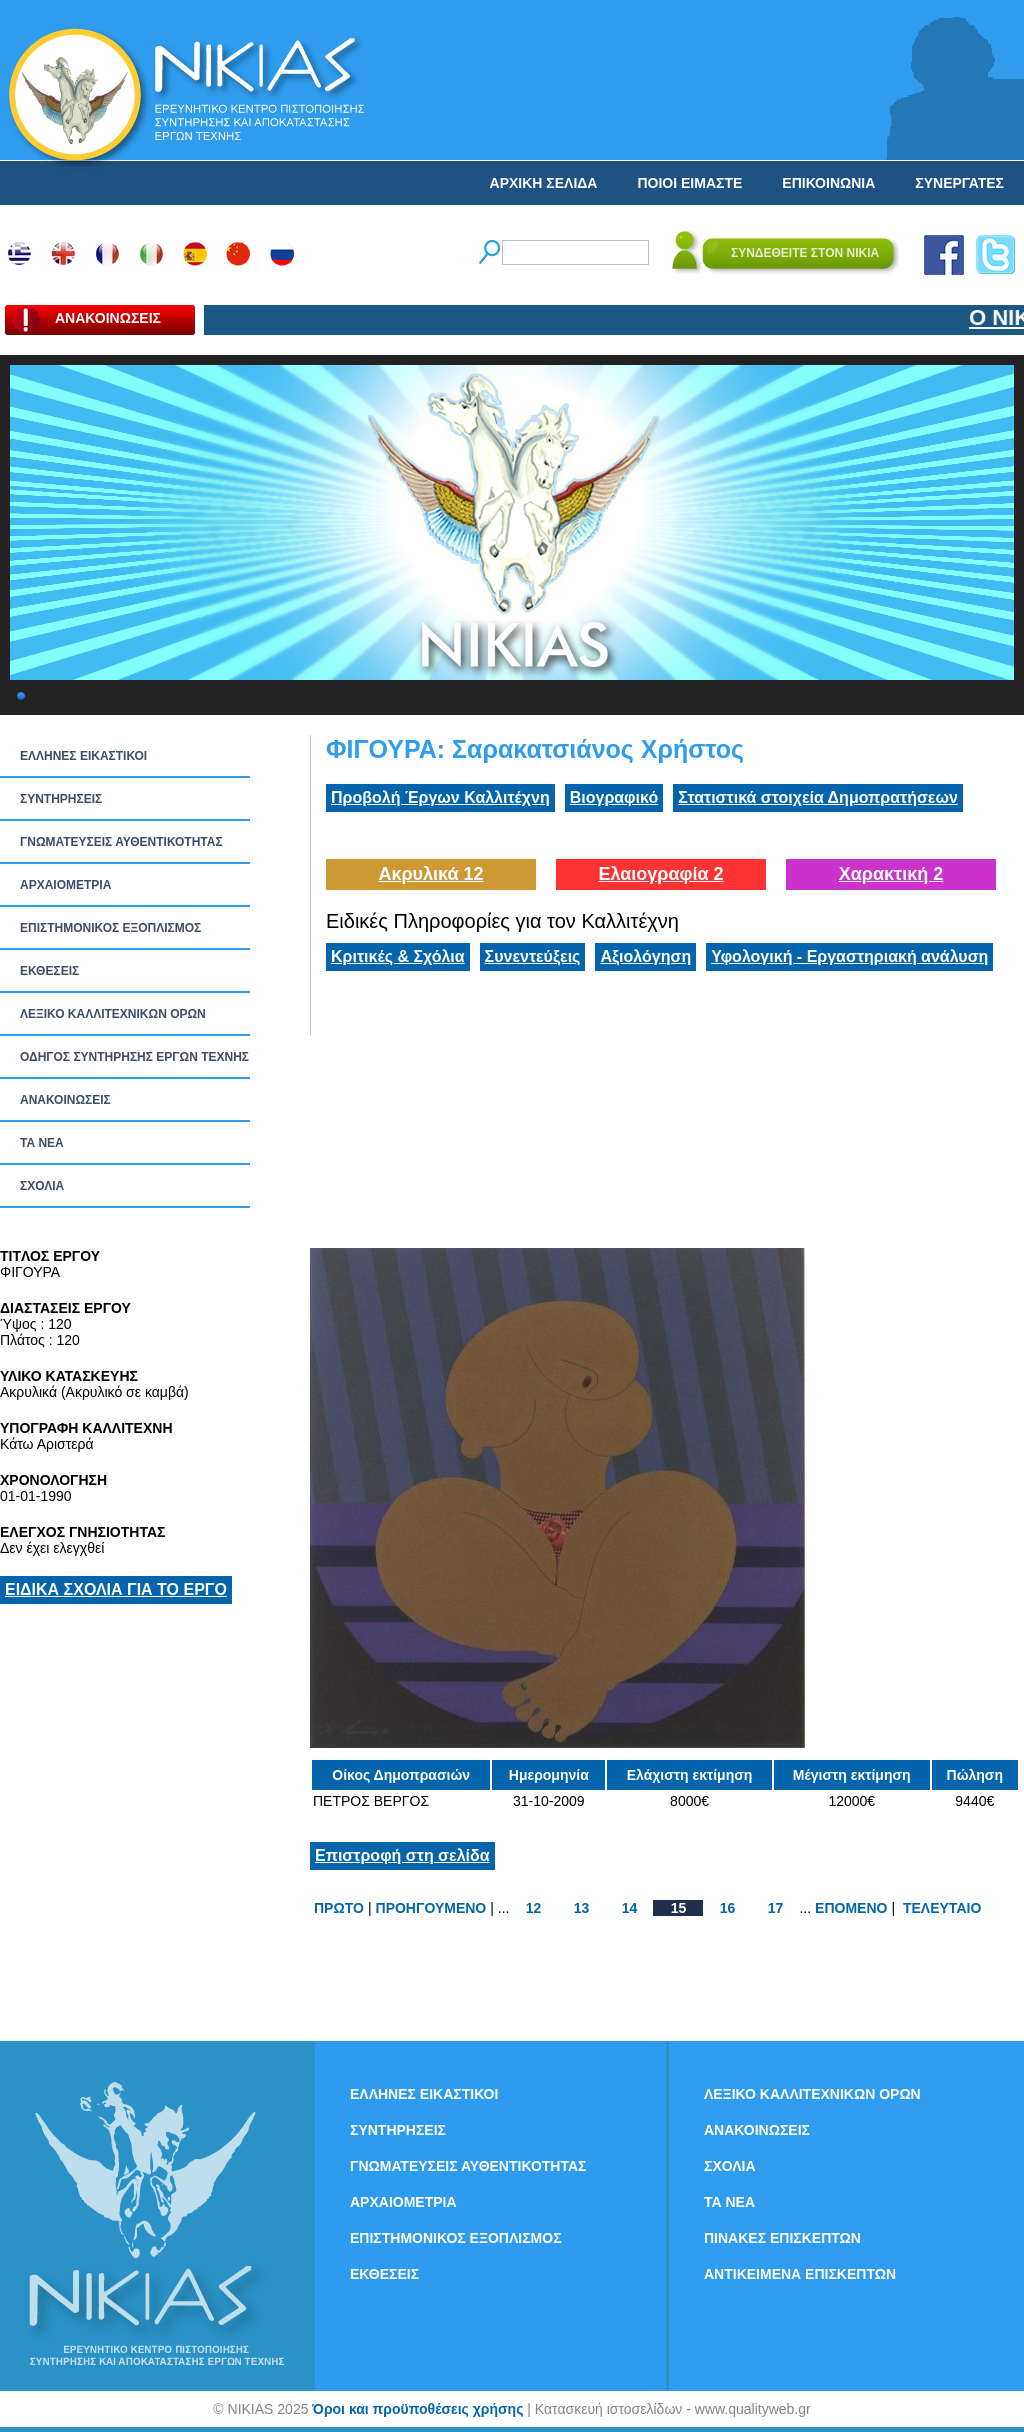 This screenshot has width=1024, height=2432. I want to click on Βιογραφικό, so click(614, 797).